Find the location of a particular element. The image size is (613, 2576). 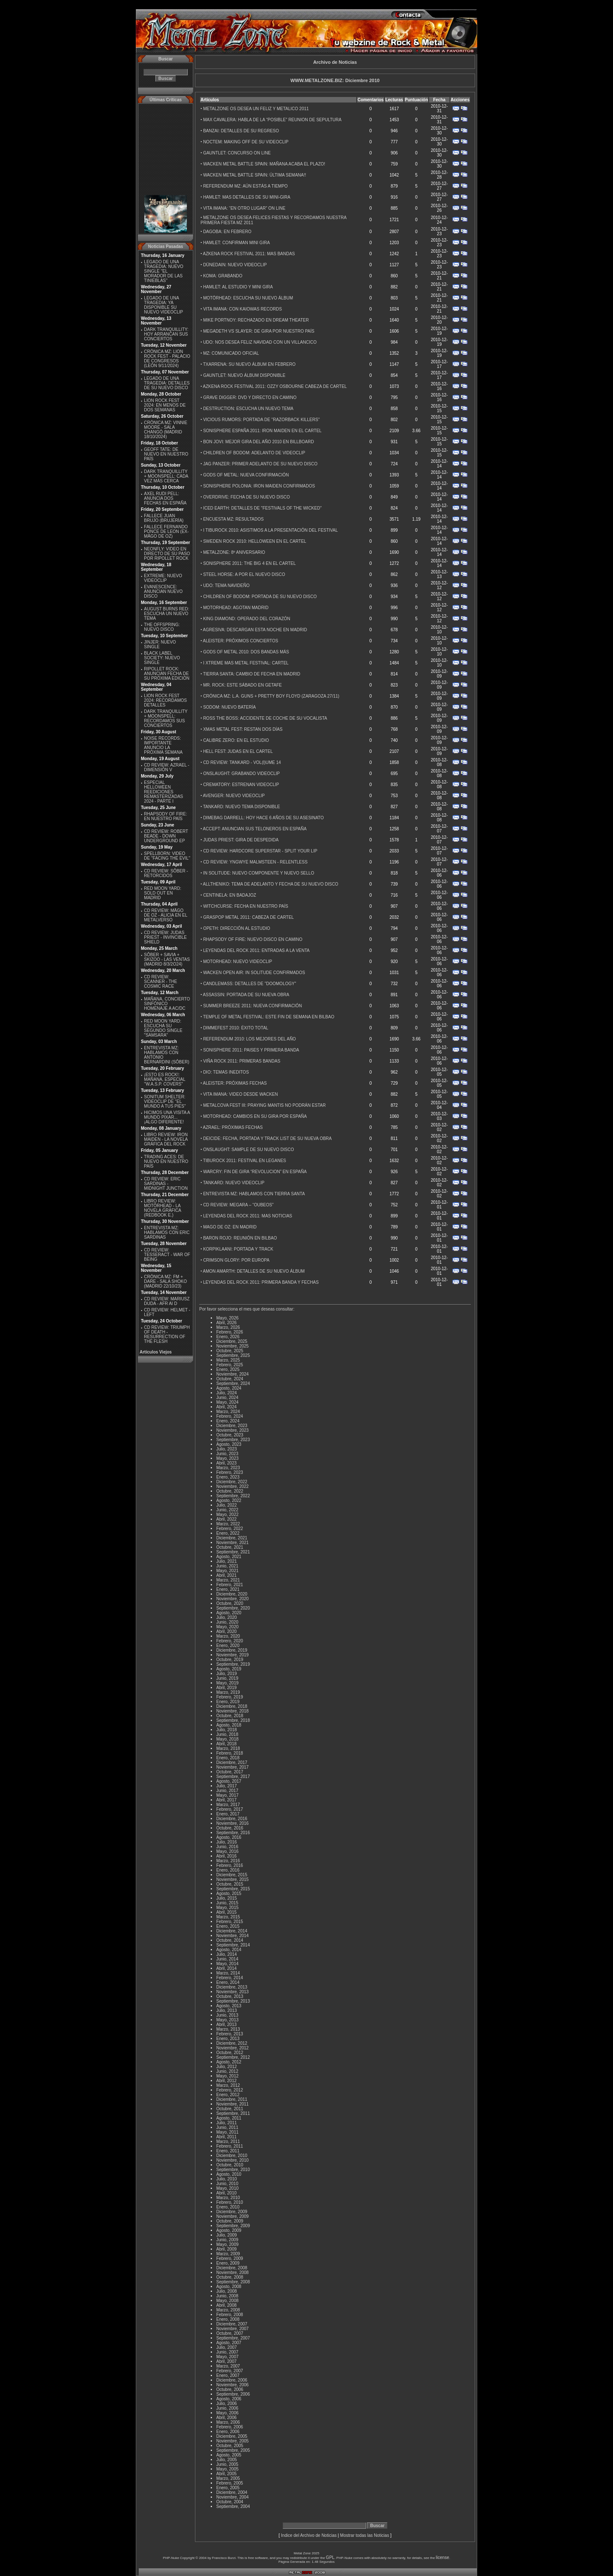

ONSLAUGHT: SAMPLE DE SU NUEVO DISCO is located at coordinates (248, 1149).